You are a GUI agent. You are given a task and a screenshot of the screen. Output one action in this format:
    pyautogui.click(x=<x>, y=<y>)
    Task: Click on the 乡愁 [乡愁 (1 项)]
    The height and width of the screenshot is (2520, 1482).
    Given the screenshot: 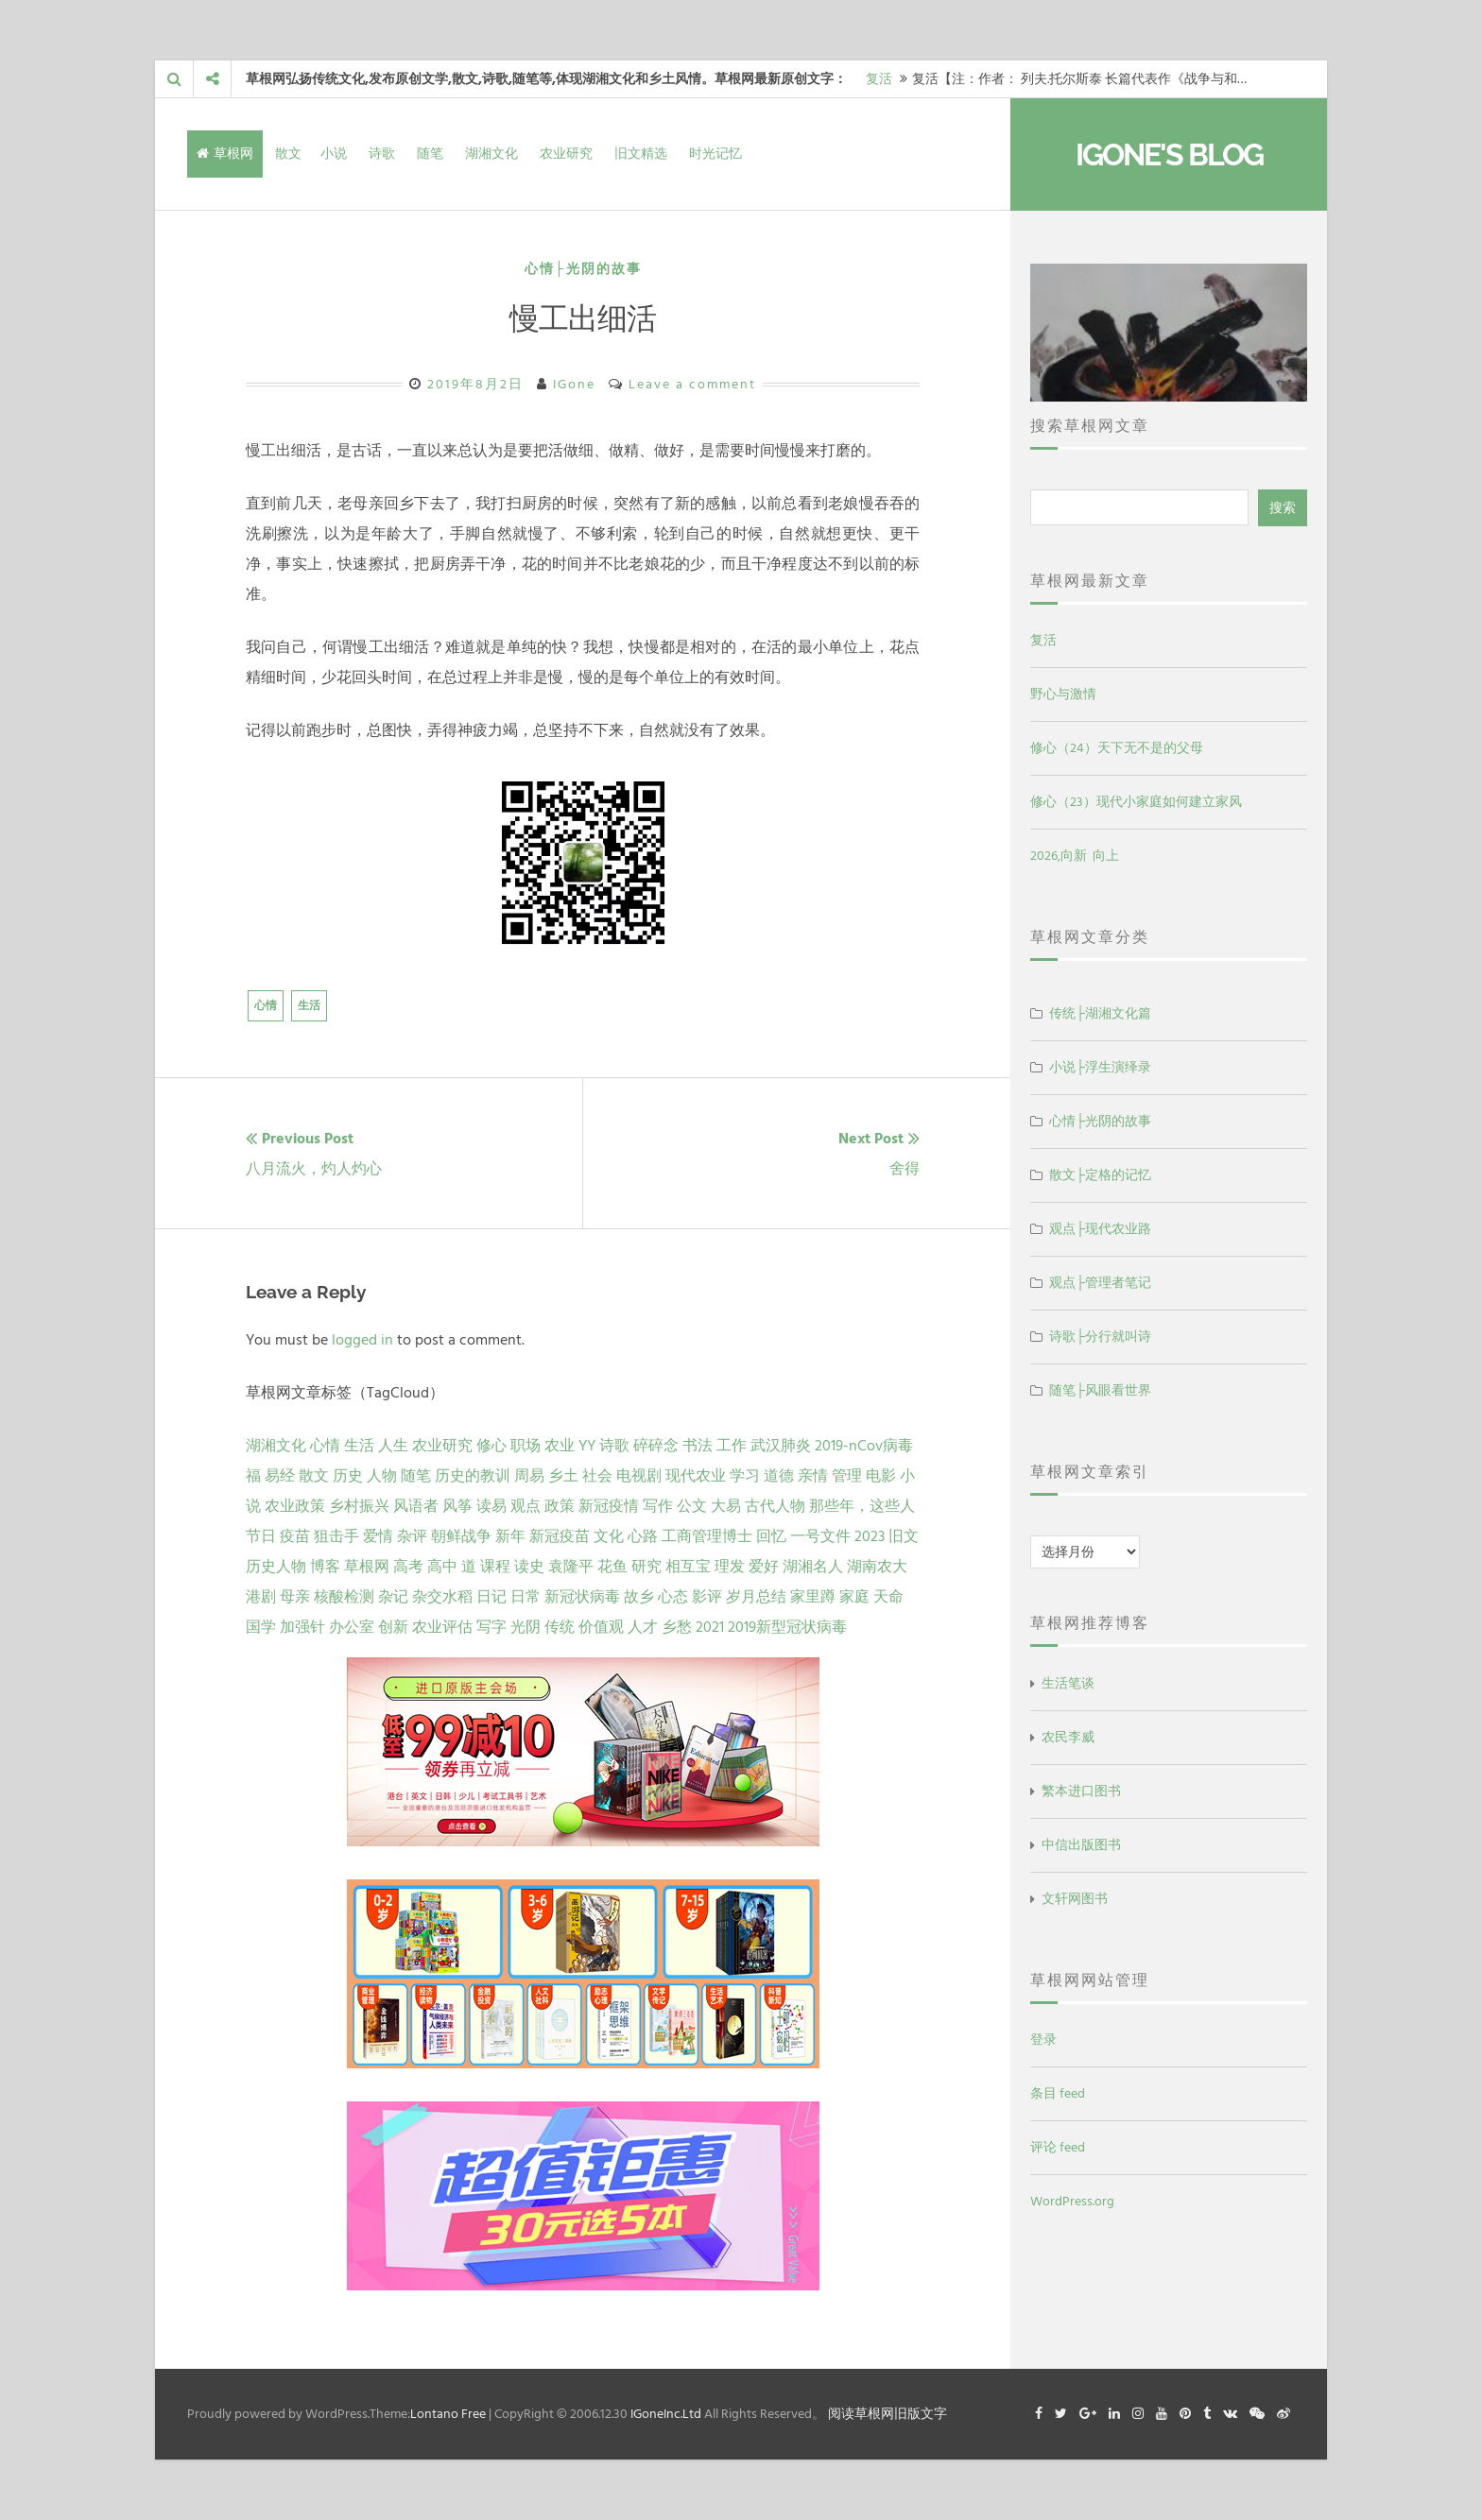 What is the action you would take?
    pyautogui.click(x=677, y=1627)
    